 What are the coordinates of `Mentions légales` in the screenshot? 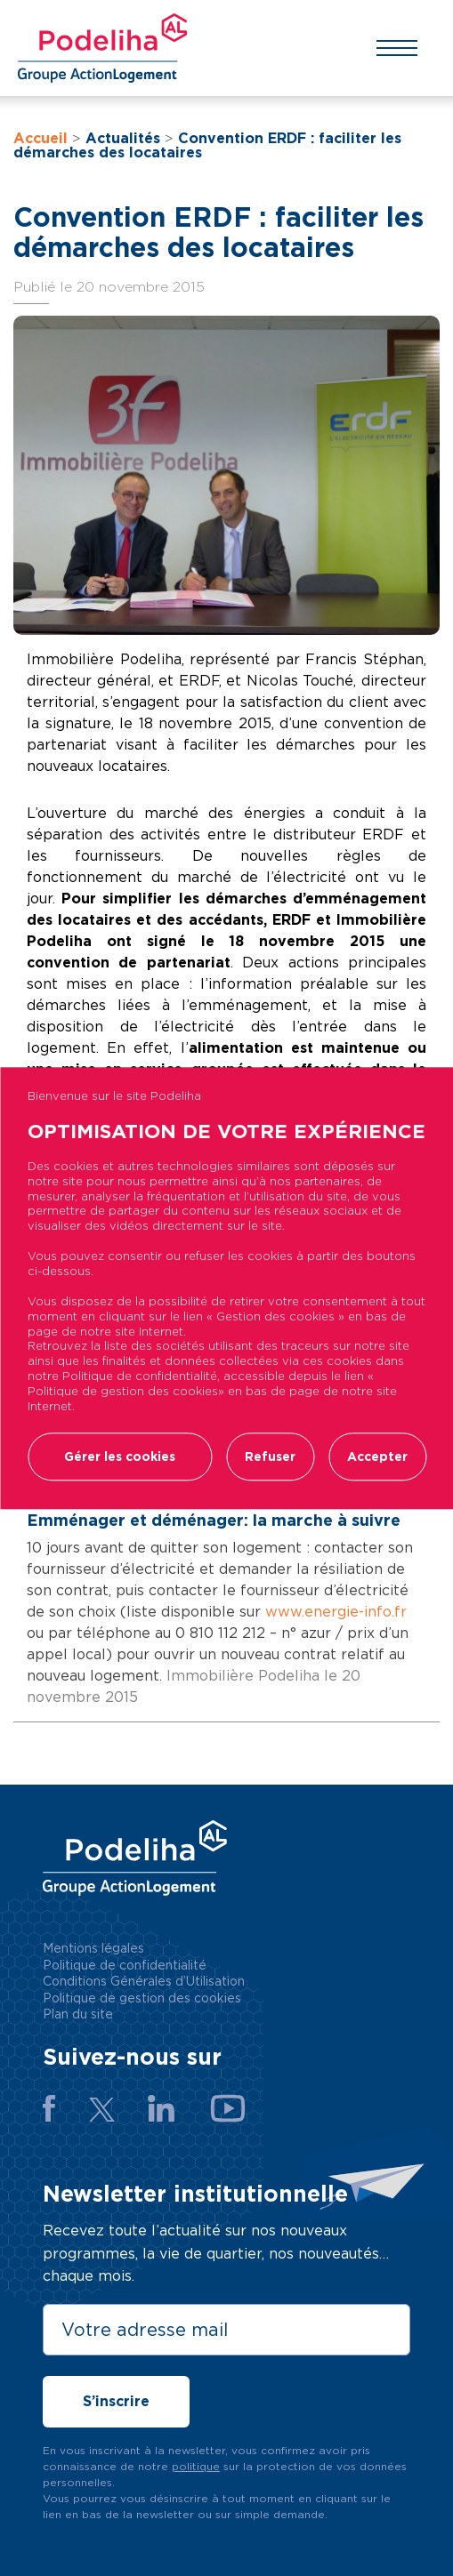 It's located at (93, 1948).